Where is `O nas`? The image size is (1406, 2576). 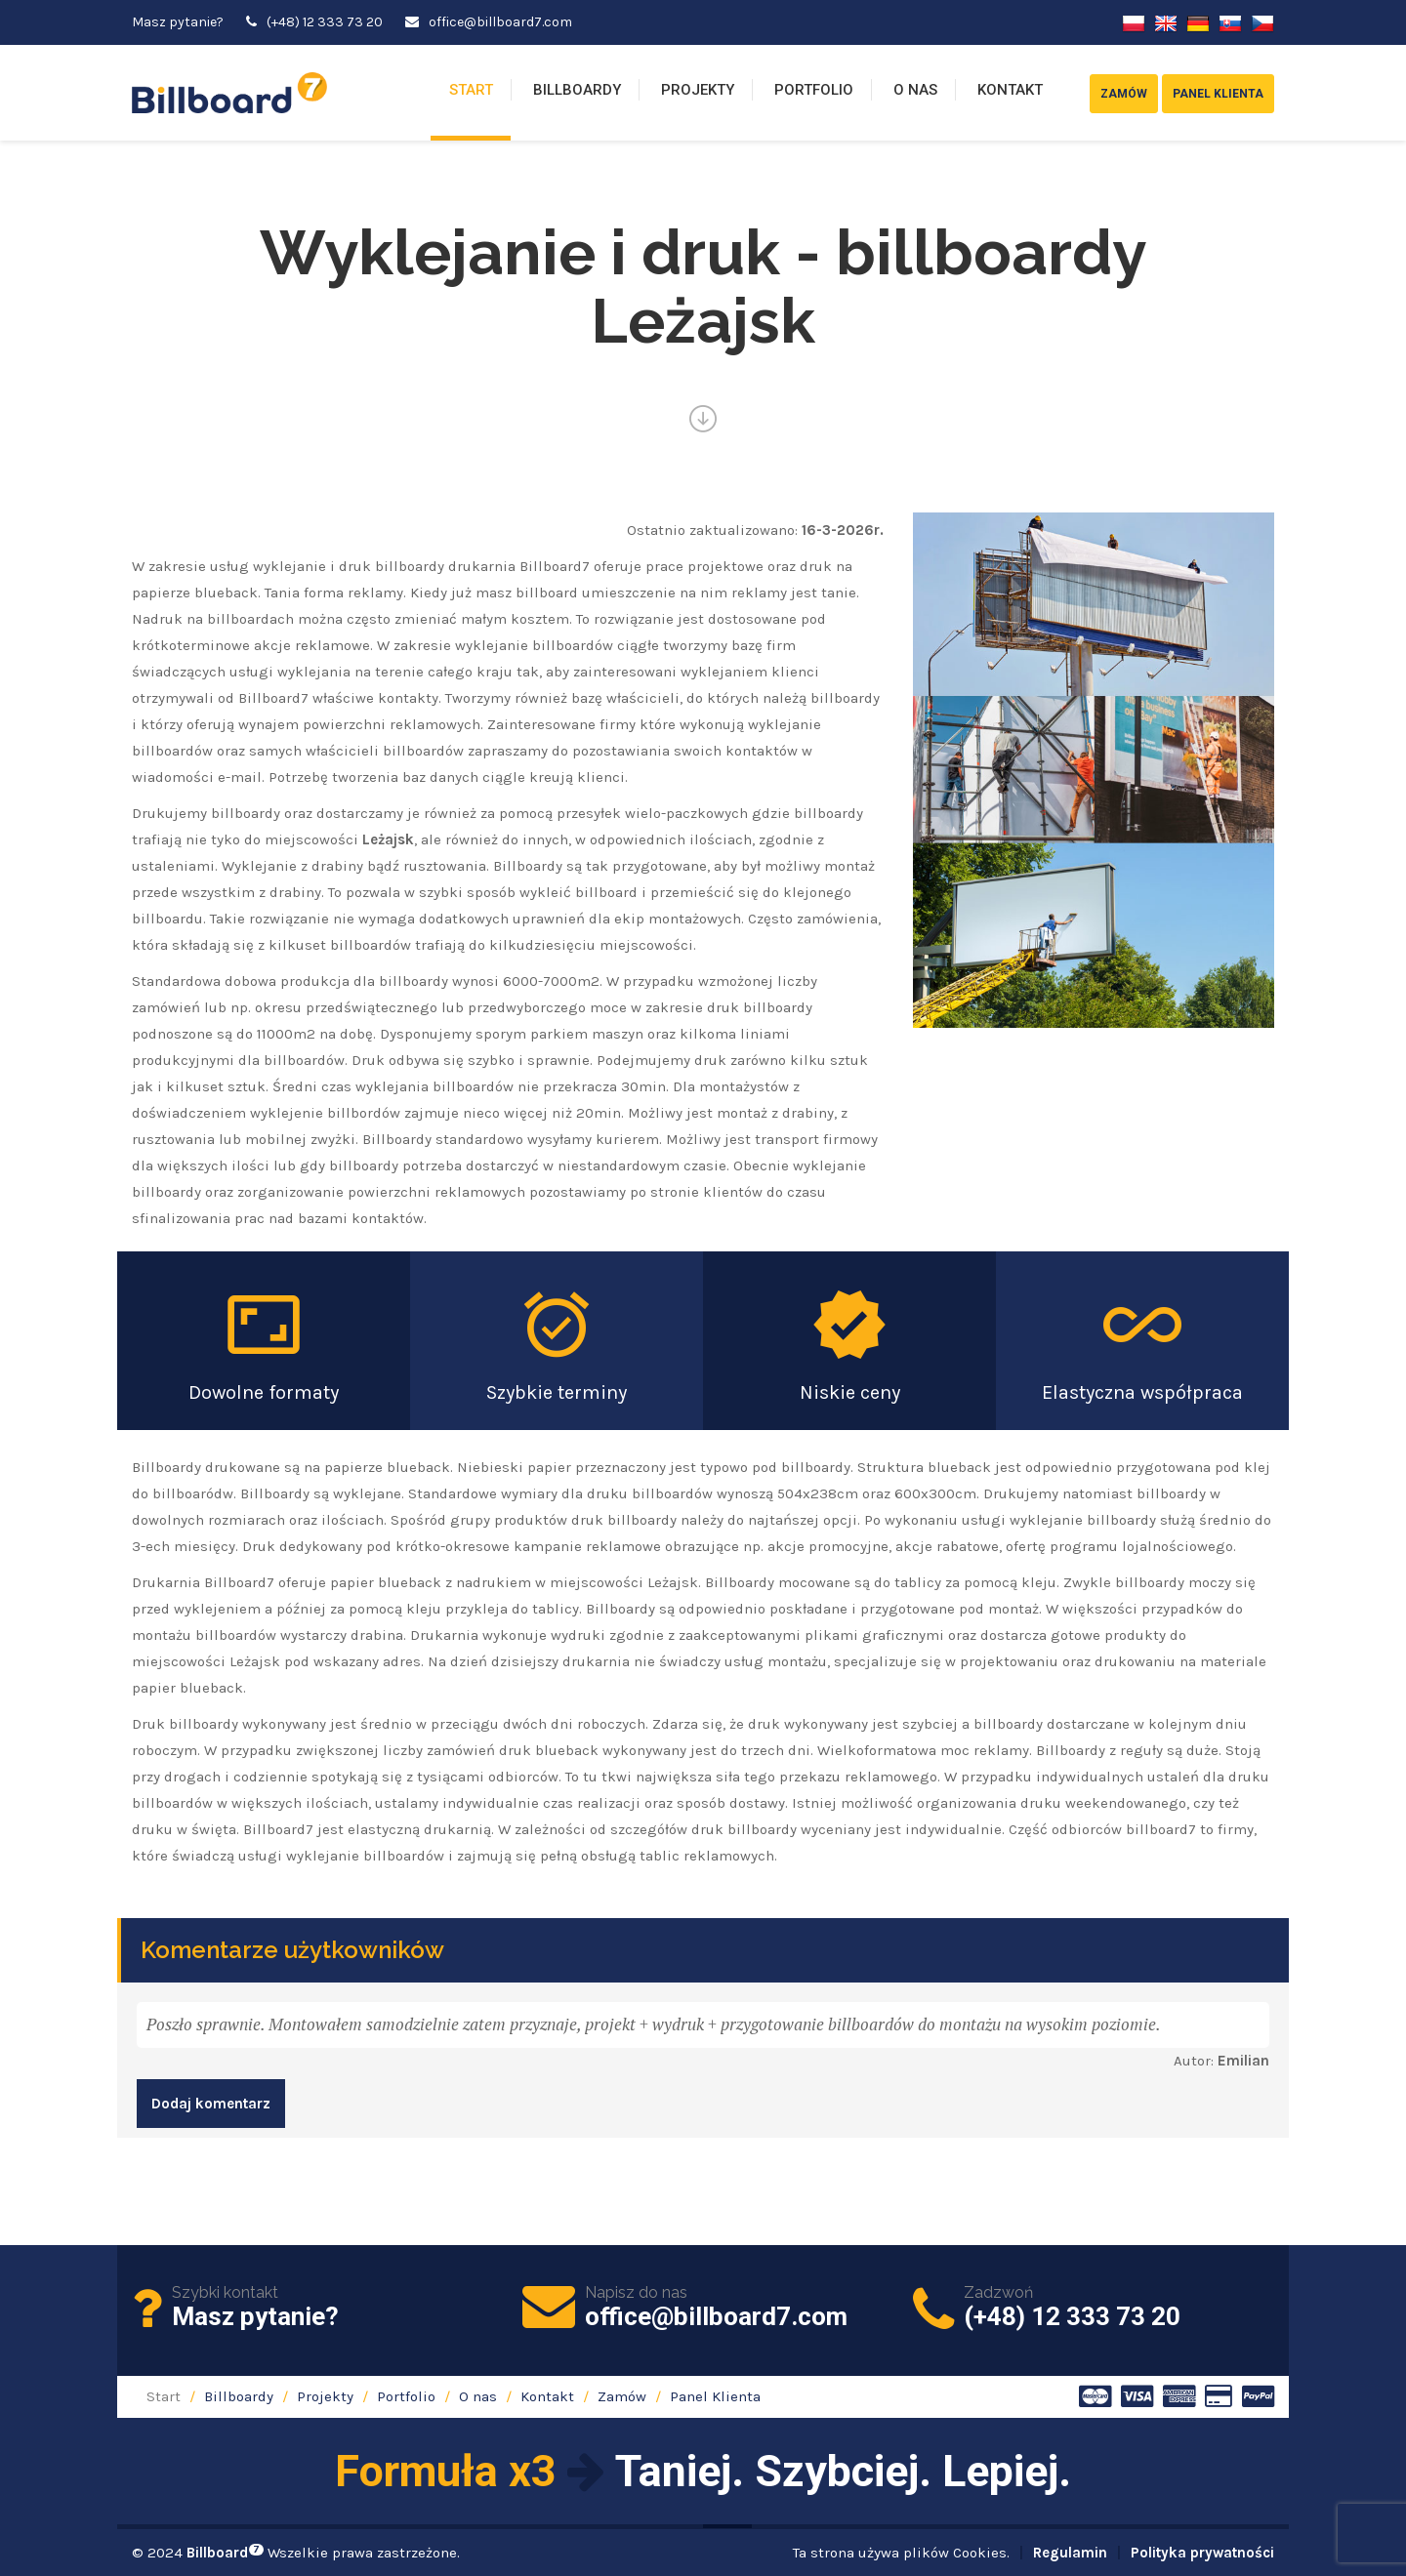 O nas is located at coordinates (915, 90).